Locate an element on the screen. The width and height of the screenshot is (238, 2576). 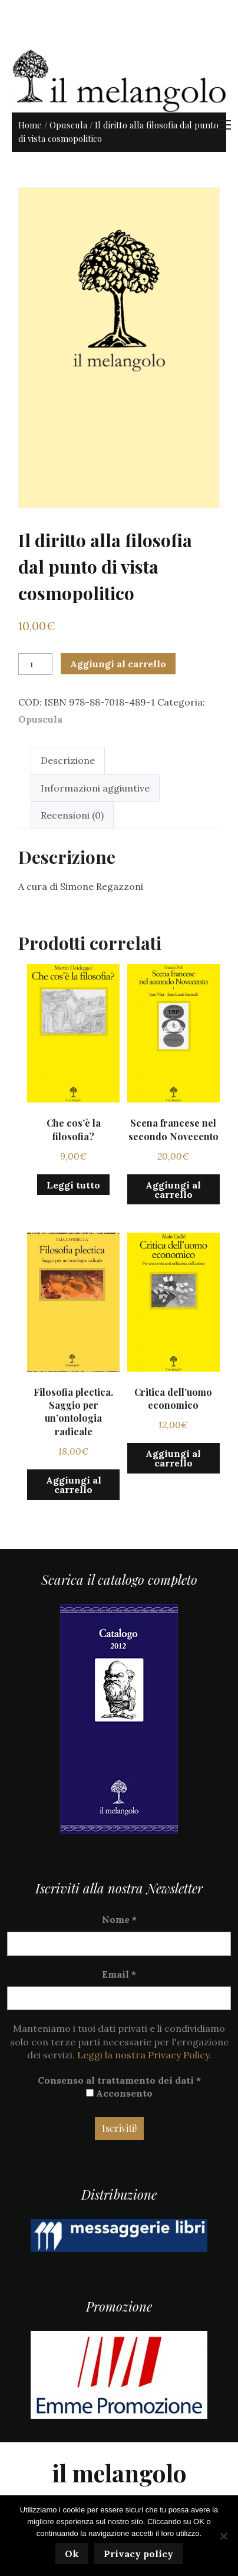
Acconsento is located at coordinates (119, 2093).